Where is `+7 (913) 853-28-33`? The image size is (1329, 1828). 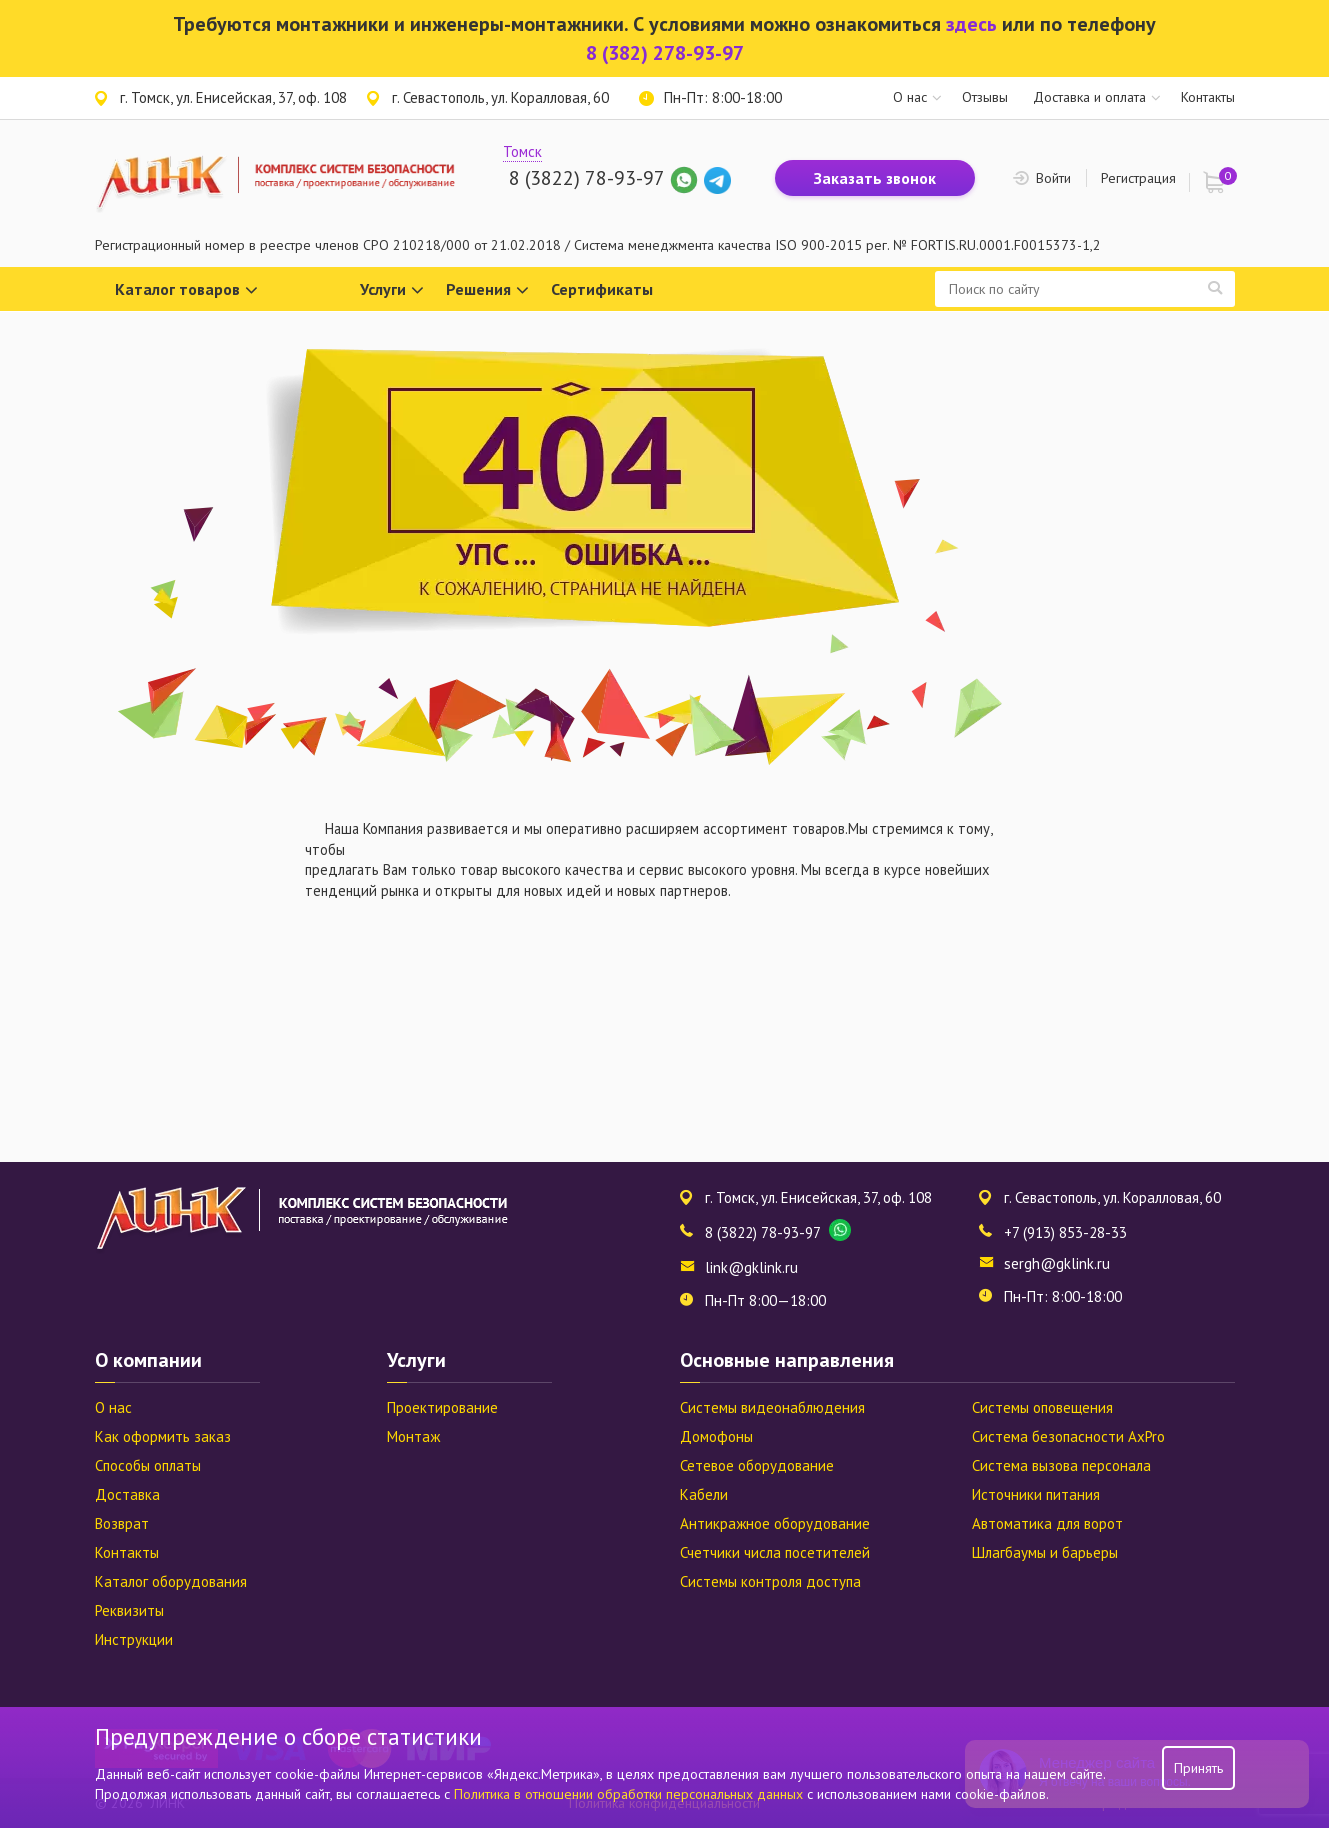
+7 (913) 853-28-33 is located at coordinates (1065, 1232).